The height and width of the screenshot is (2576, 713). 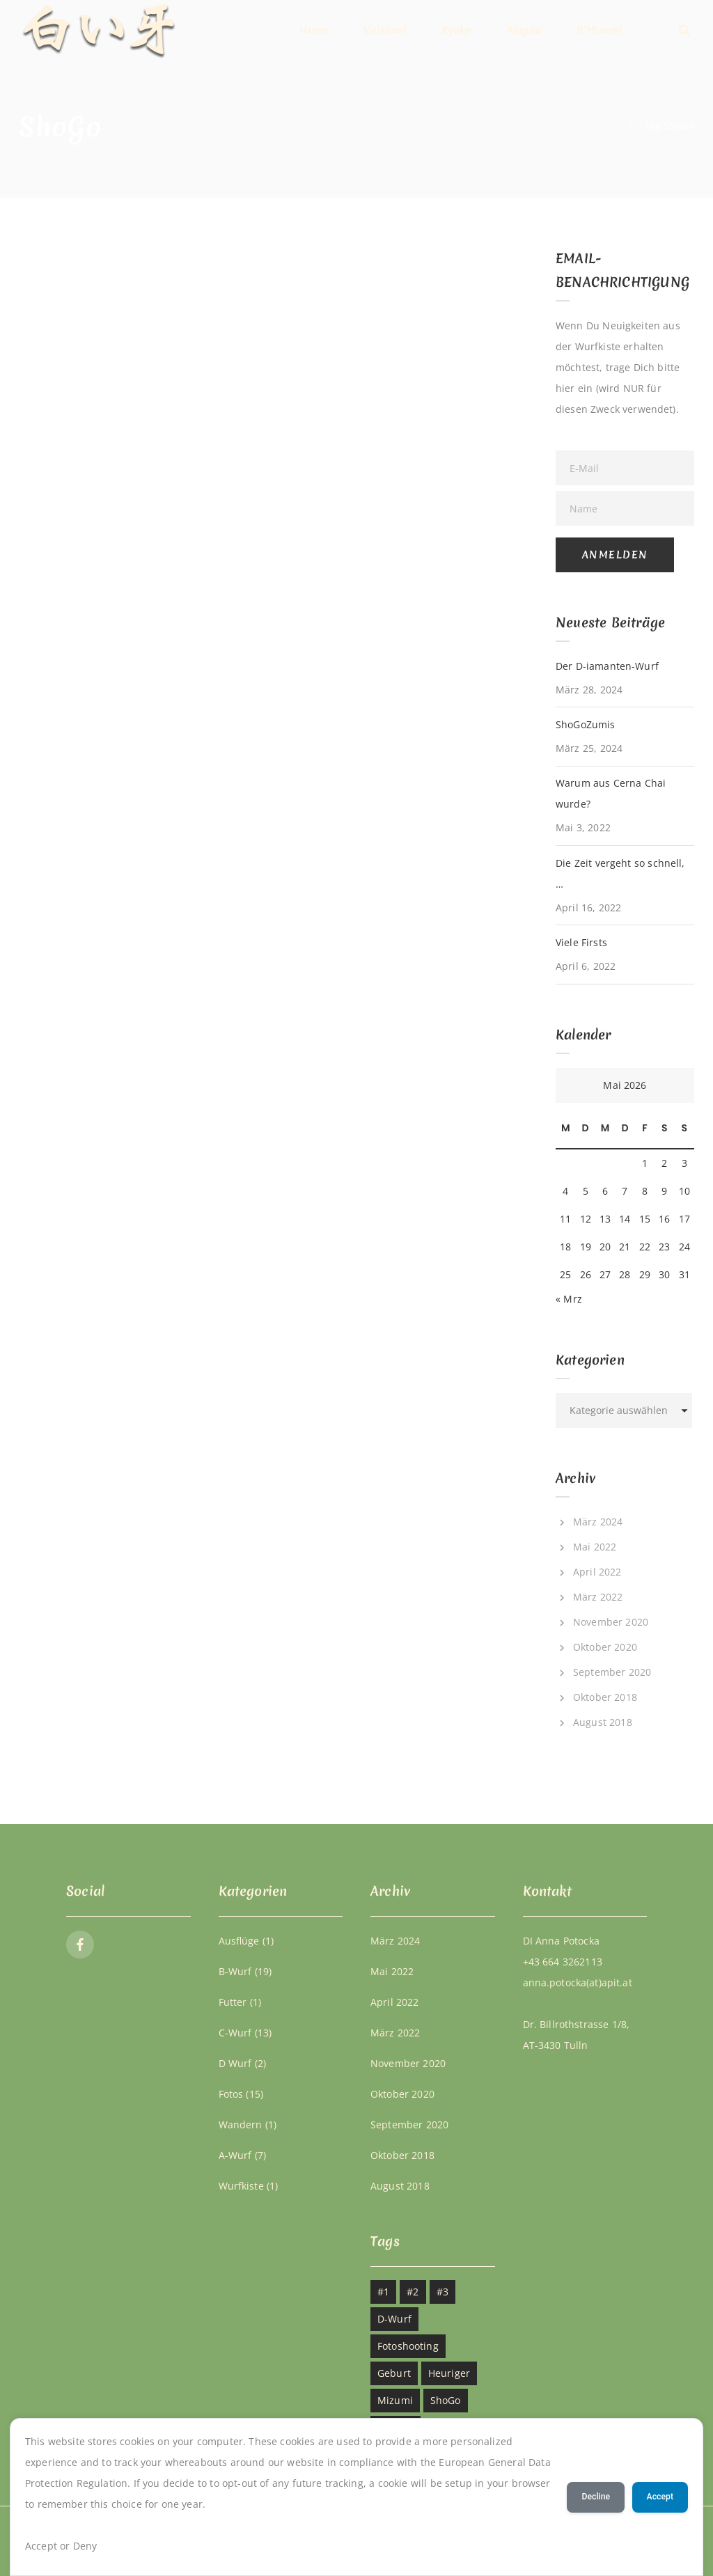 I want to click on A-Wurf, so click(x=235, y=2155).